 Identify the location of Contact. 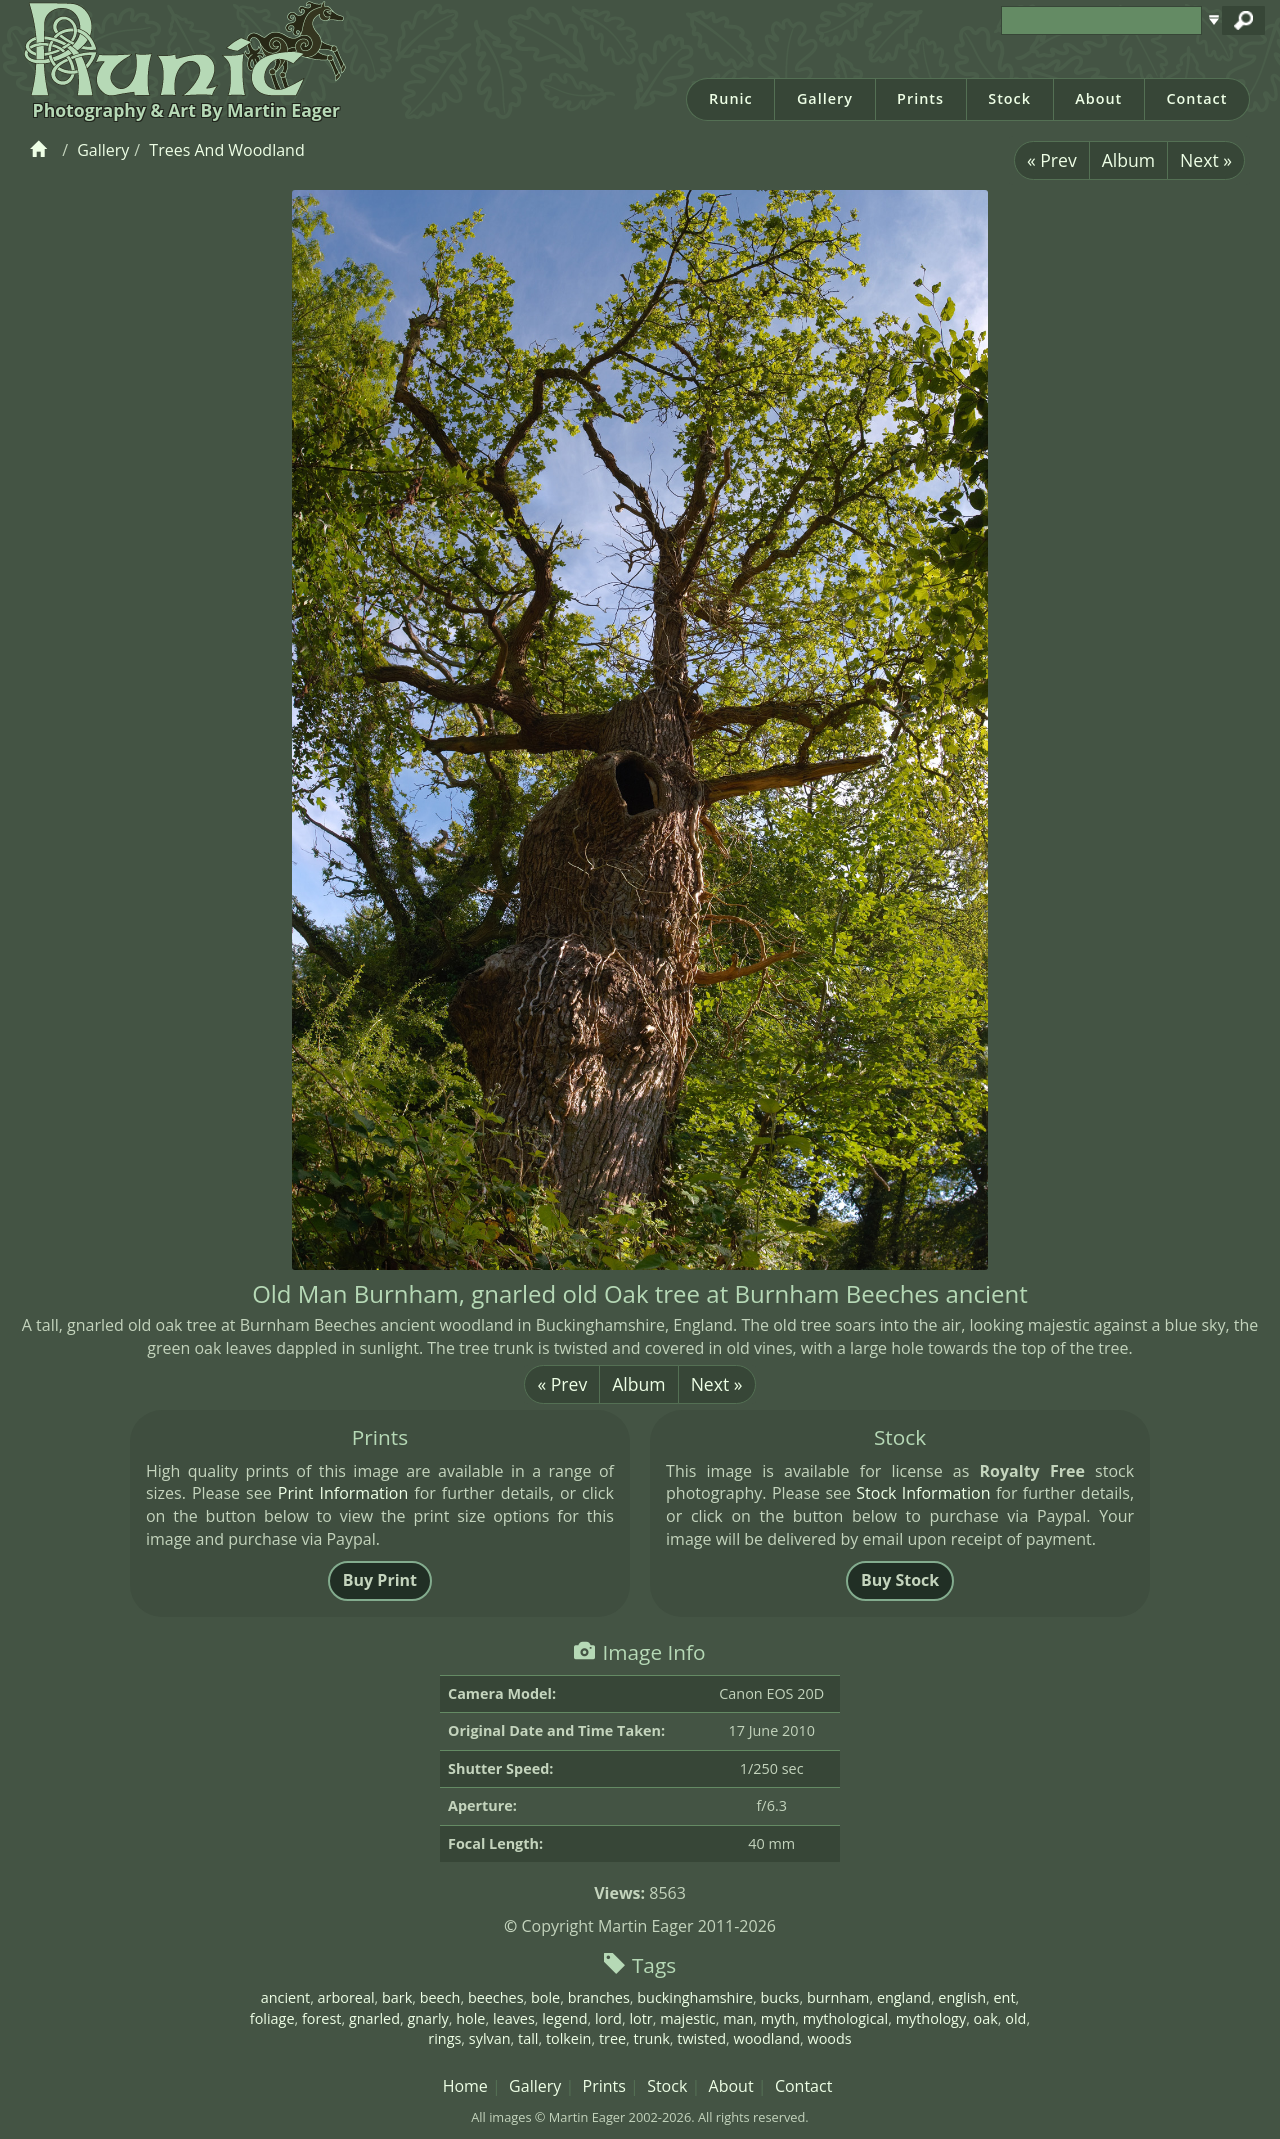
(1196, 98).